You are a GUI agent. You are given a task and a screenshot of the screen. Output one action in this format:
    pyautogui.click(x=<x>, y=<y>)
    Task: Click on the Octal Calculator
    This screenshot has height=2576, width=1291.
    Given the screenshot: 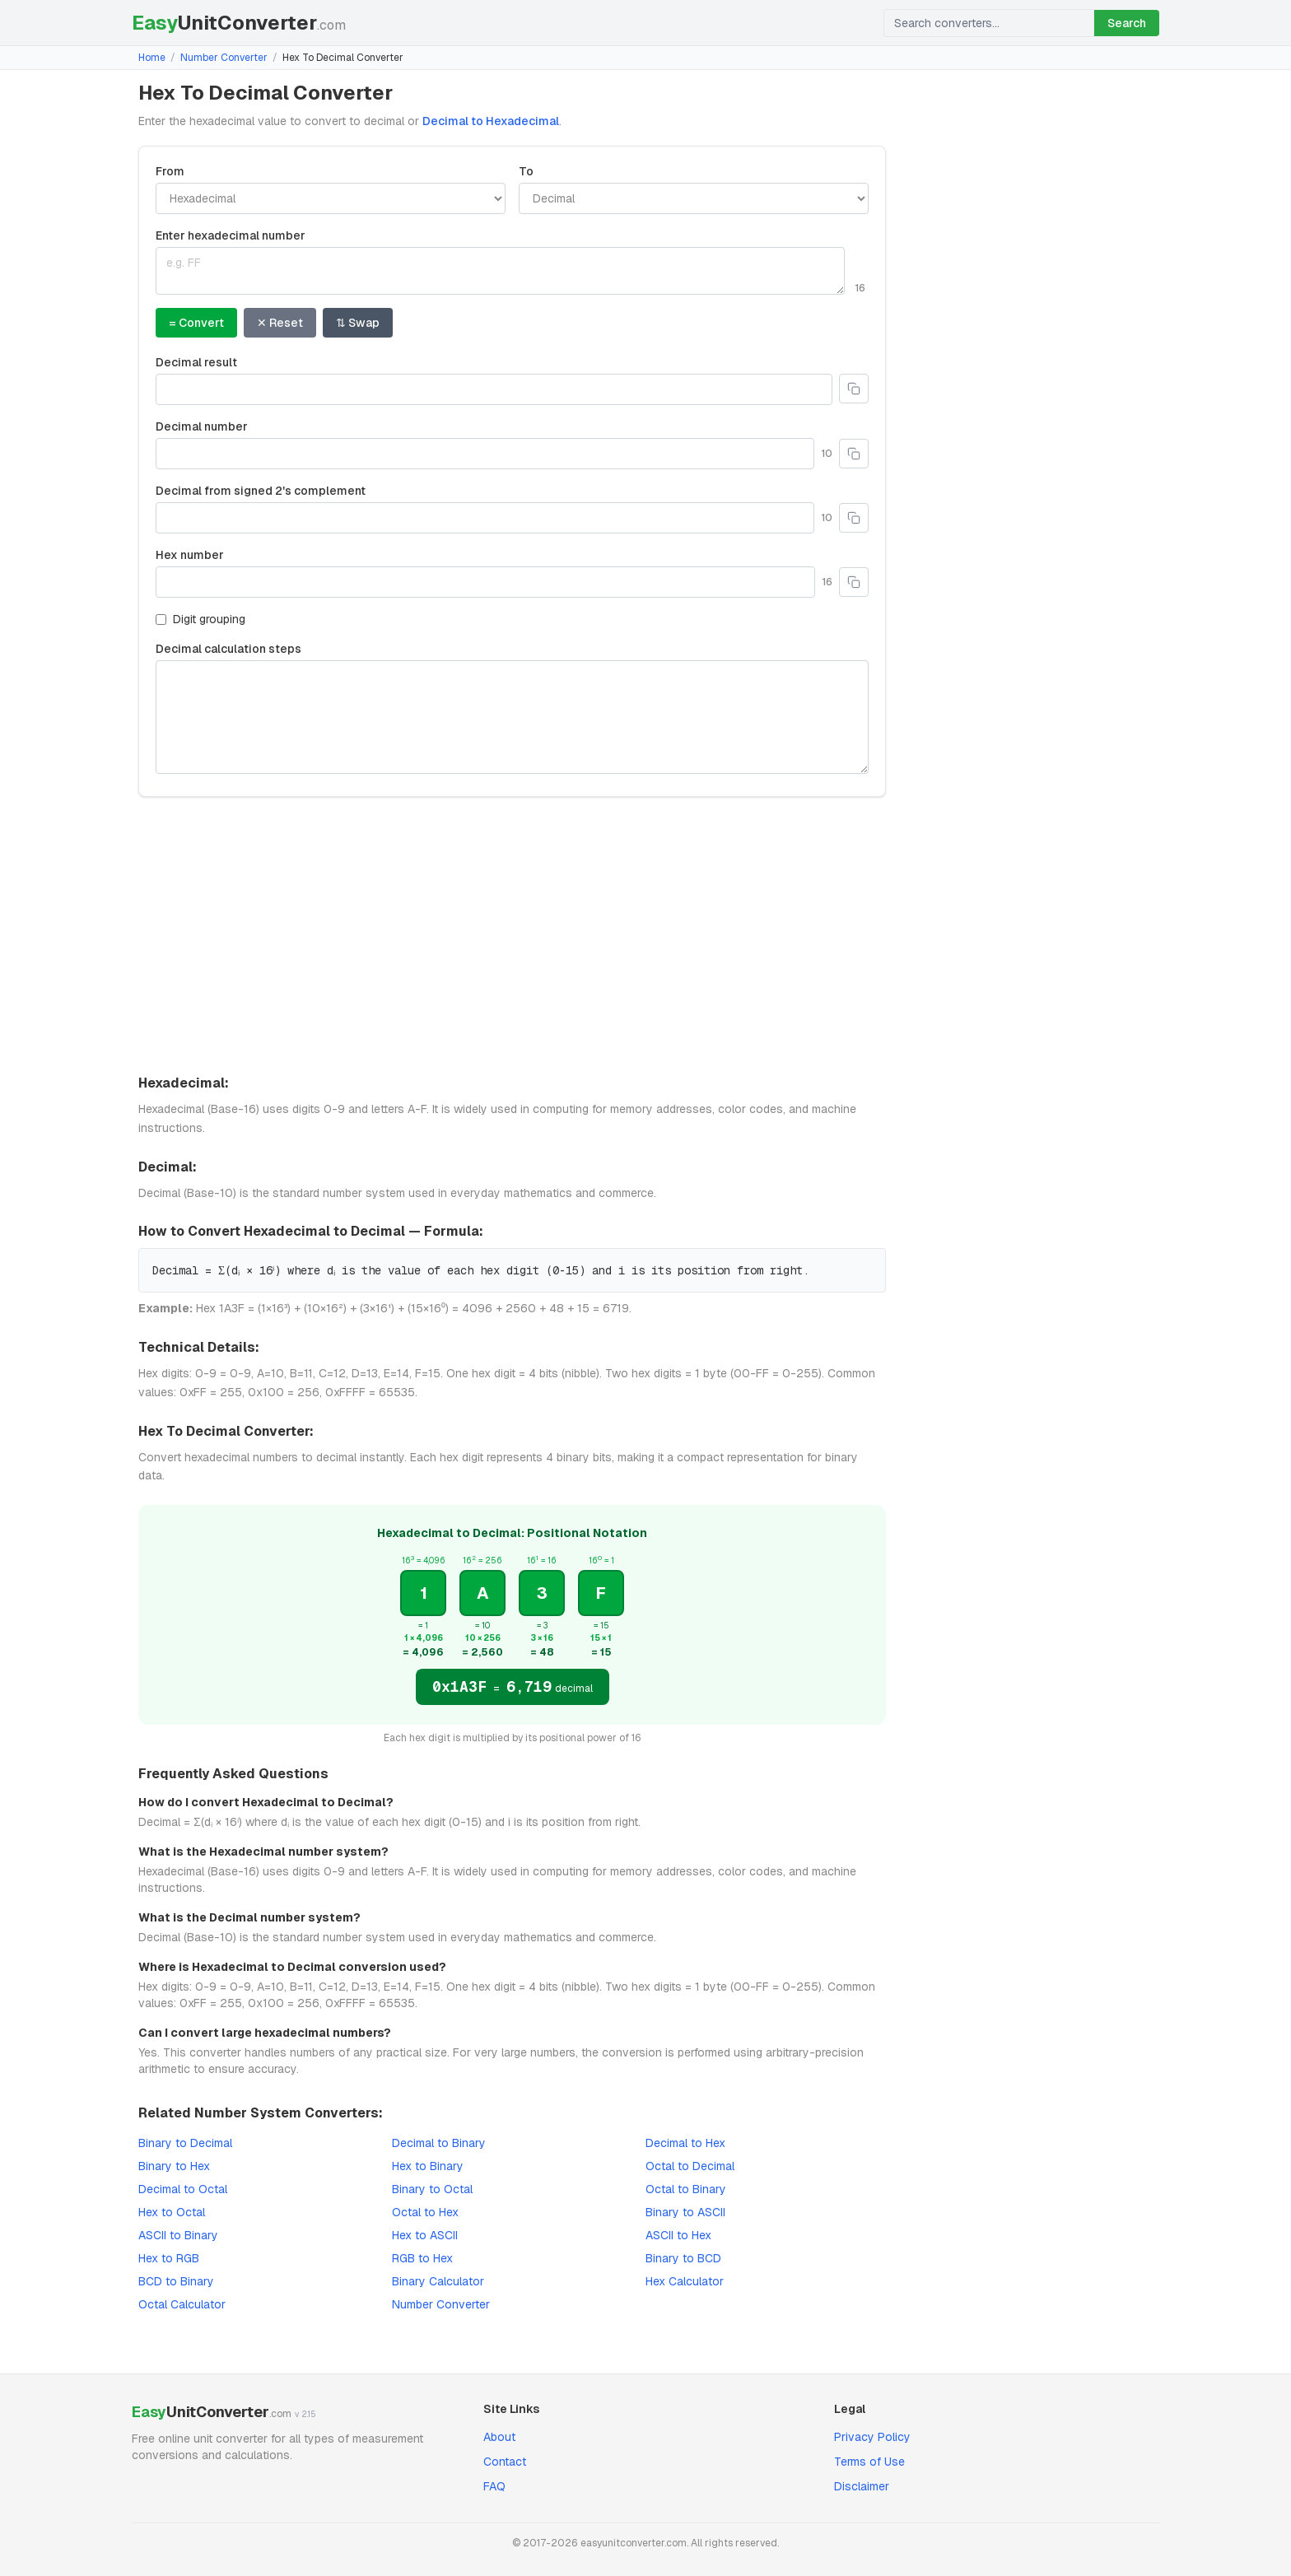 What is the action you would take?
    pyautogui.click(x=182, y=2304)
    